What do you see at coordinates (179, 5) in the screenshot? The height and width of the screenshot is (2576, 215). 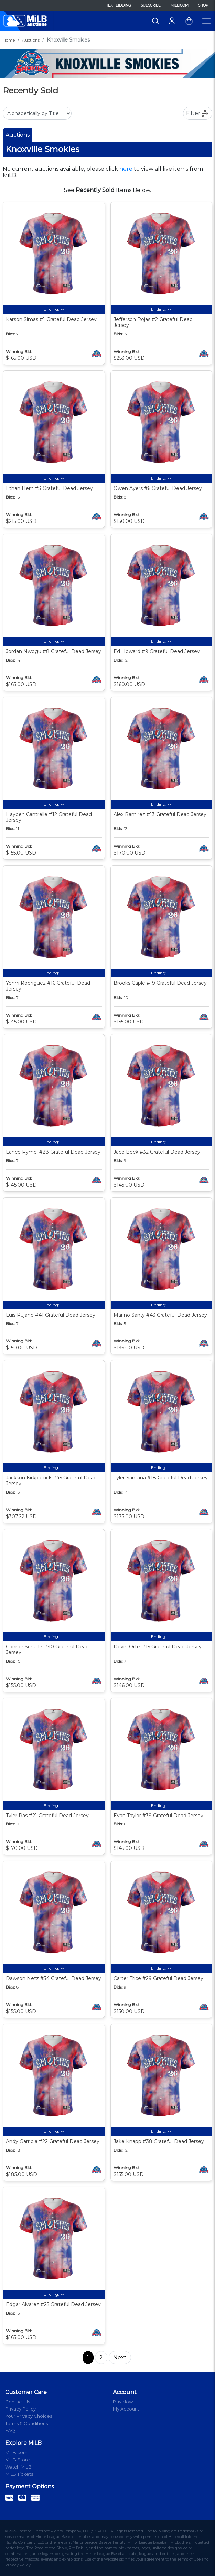 I see `MiLB.com` at bounding box center [179, 5].